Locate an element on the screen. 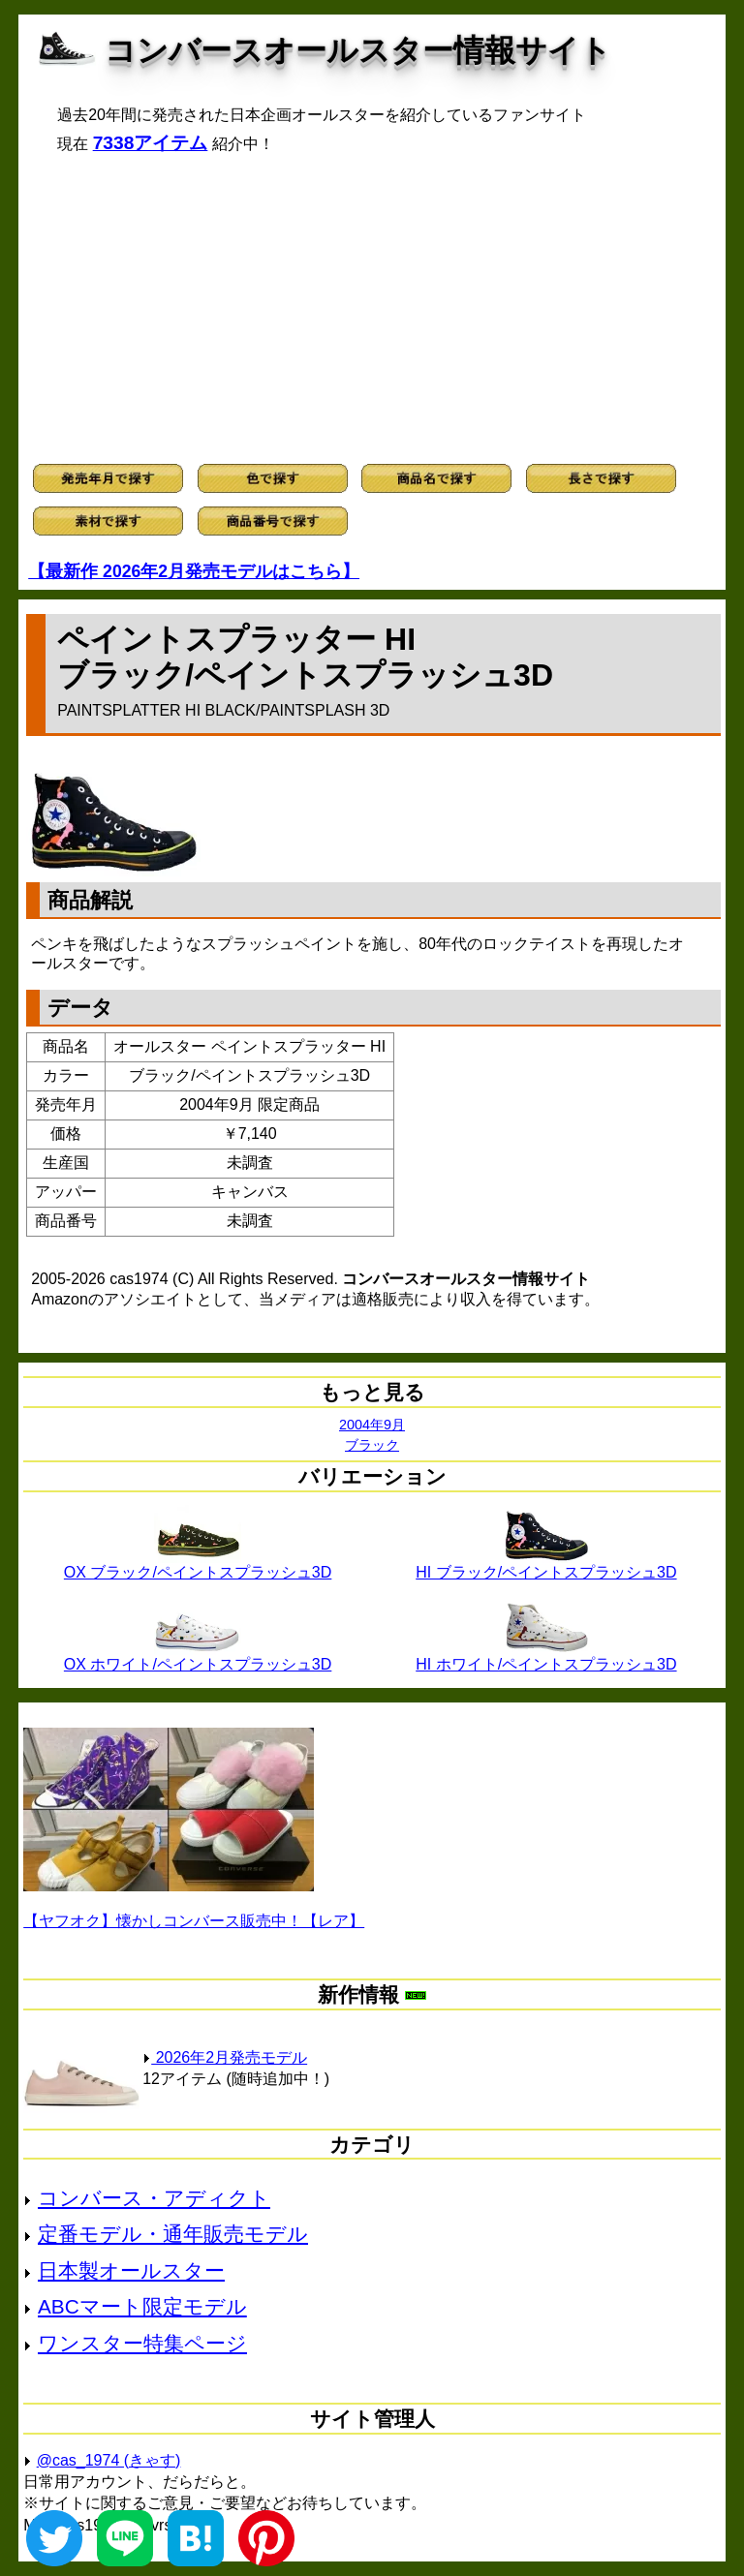 This screenshot has height=2576, width=744. 2026年2月発売モデル is located at coordinates (224, 2057).